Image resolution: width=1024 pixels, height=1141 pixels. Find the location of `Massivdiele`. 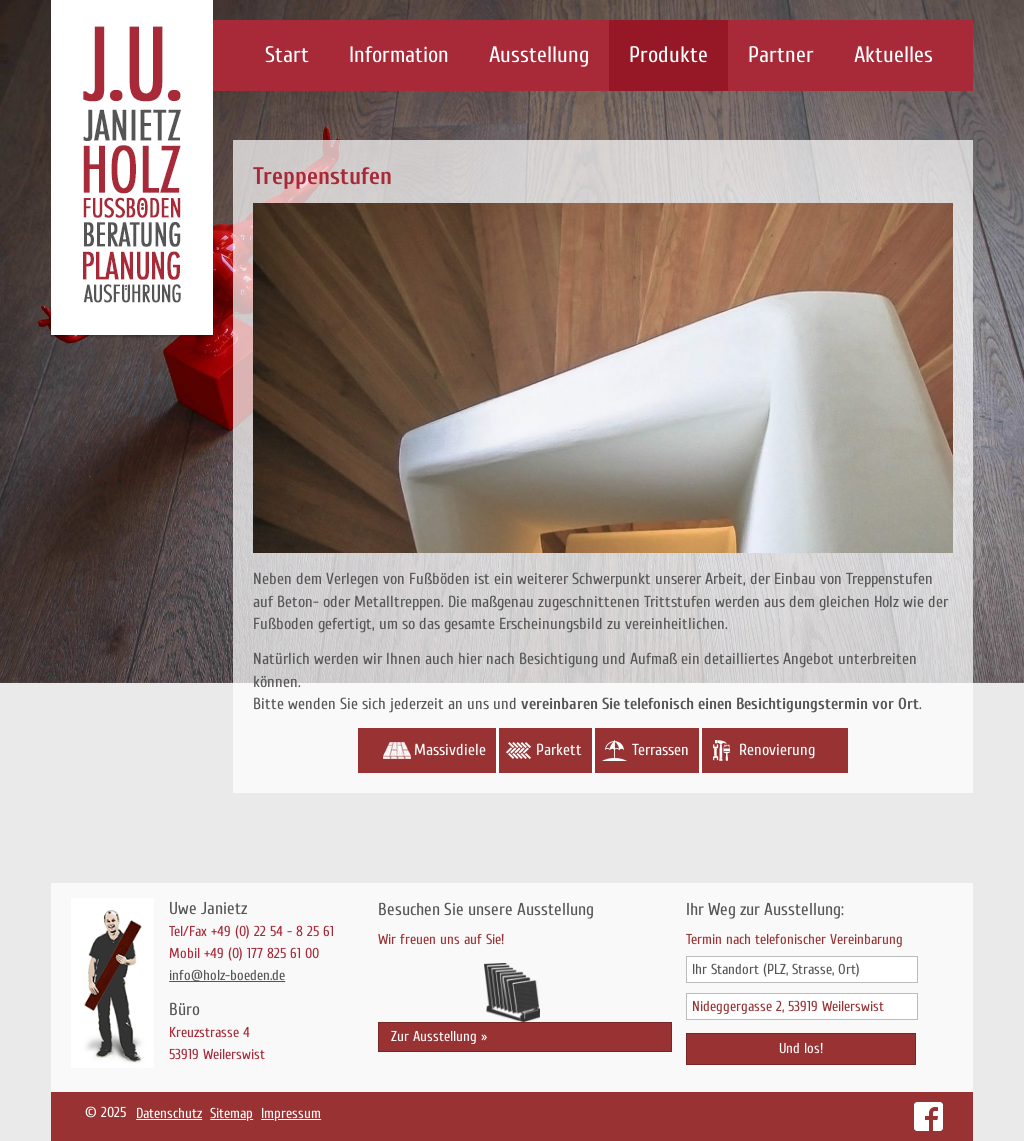

Massivdiele is located at coordinates (450, 750).